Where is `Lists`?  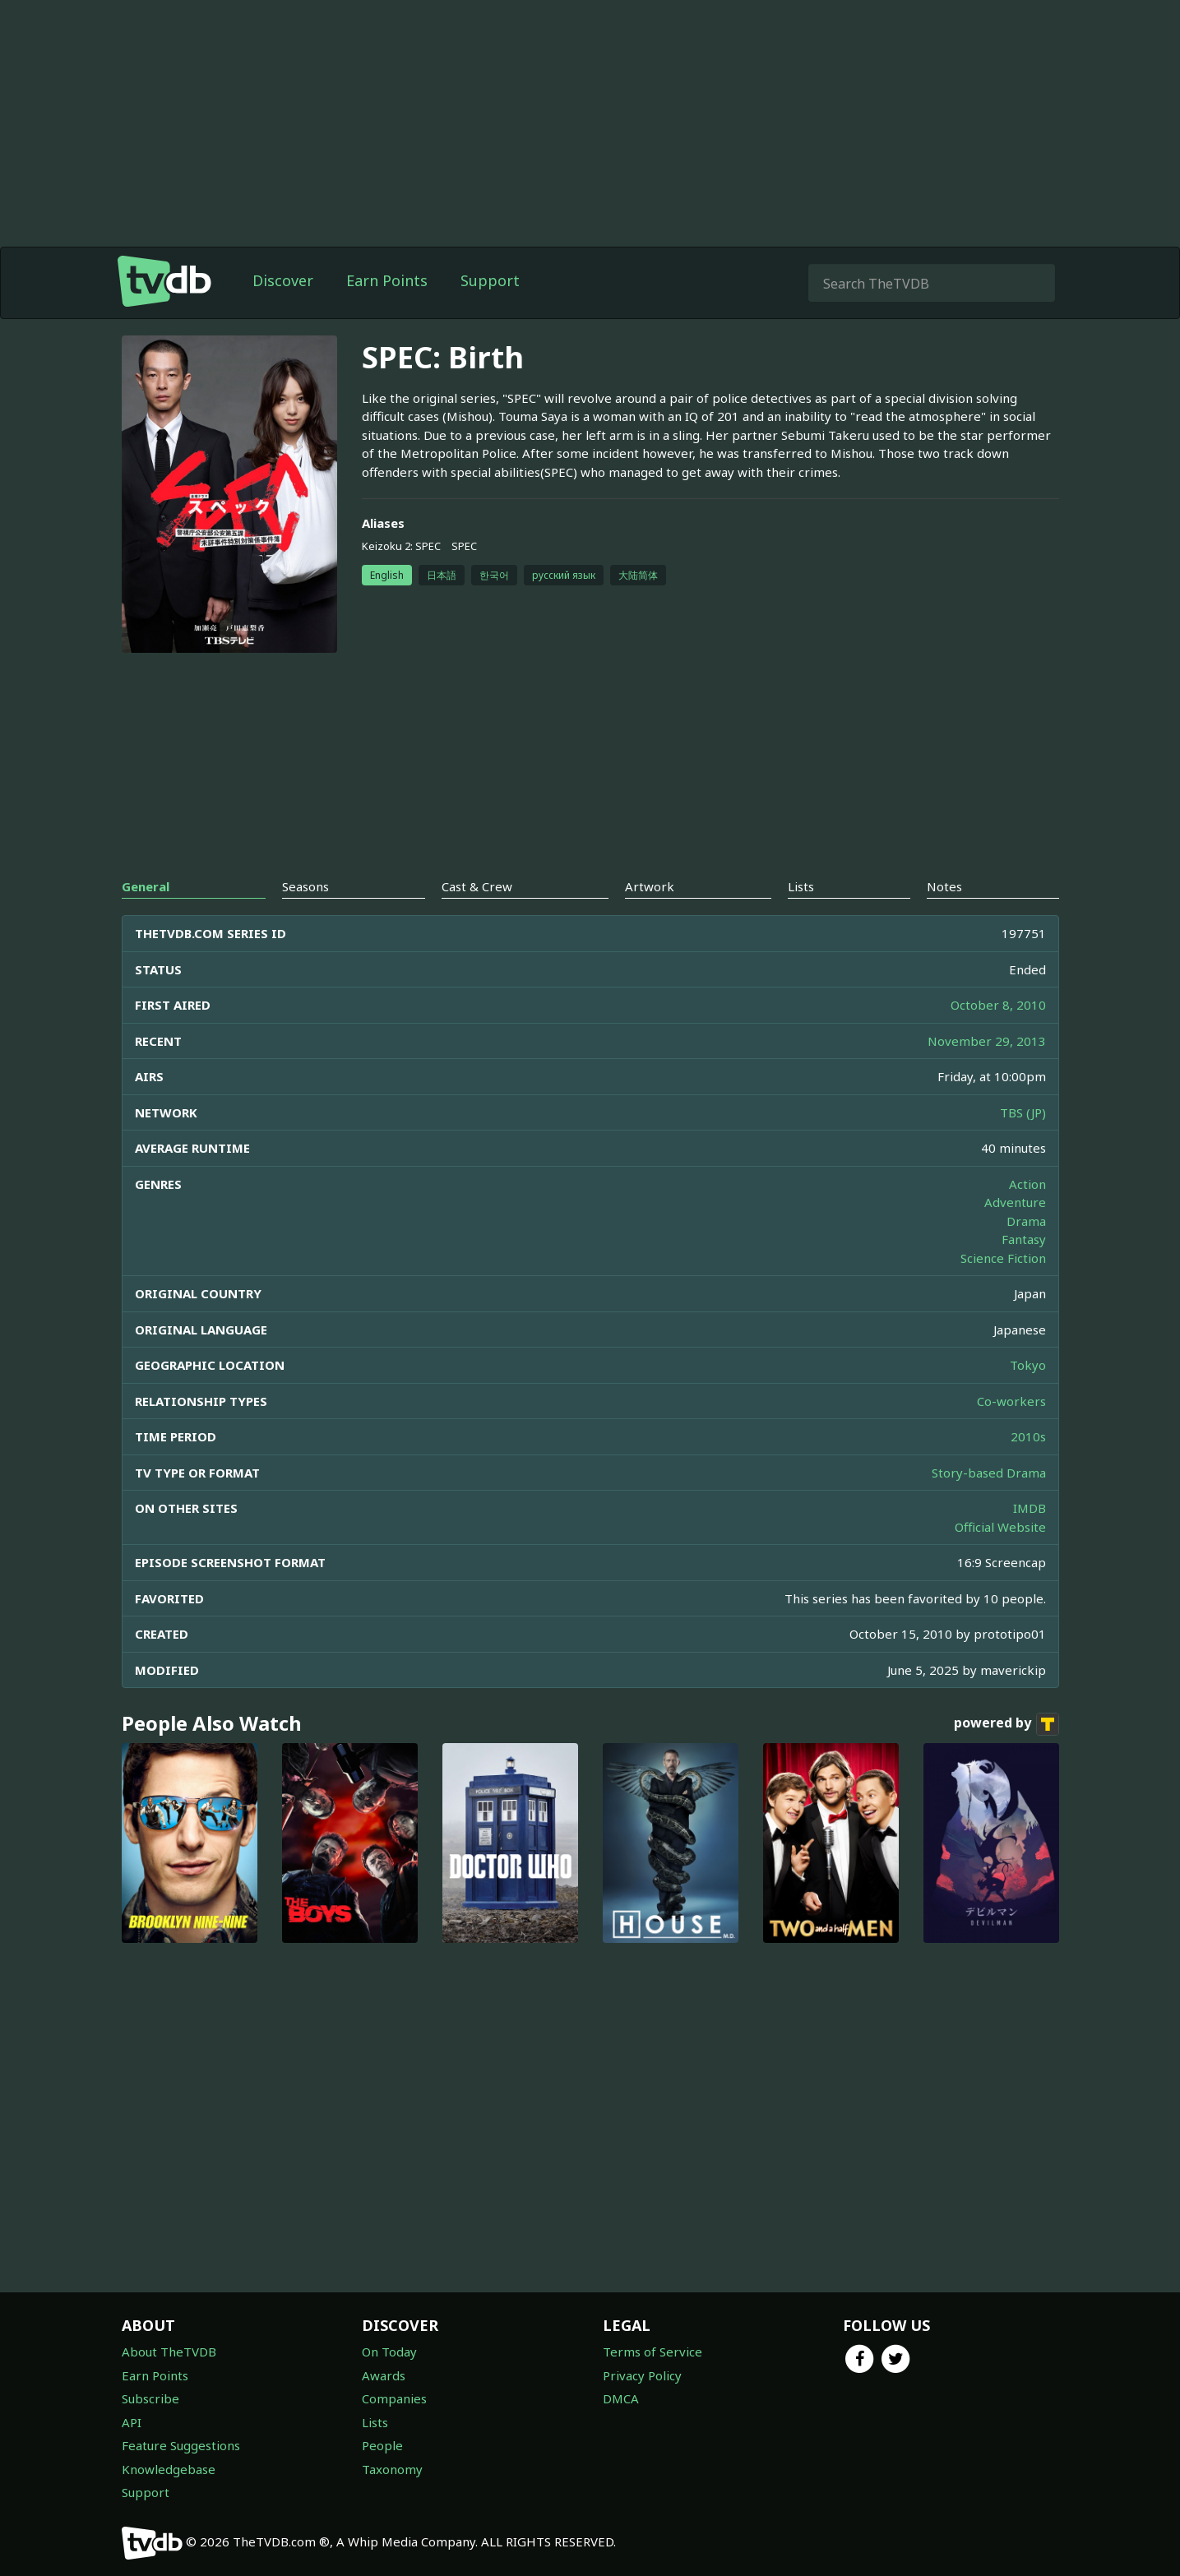 Lists is located at coordinates (375, 2422).